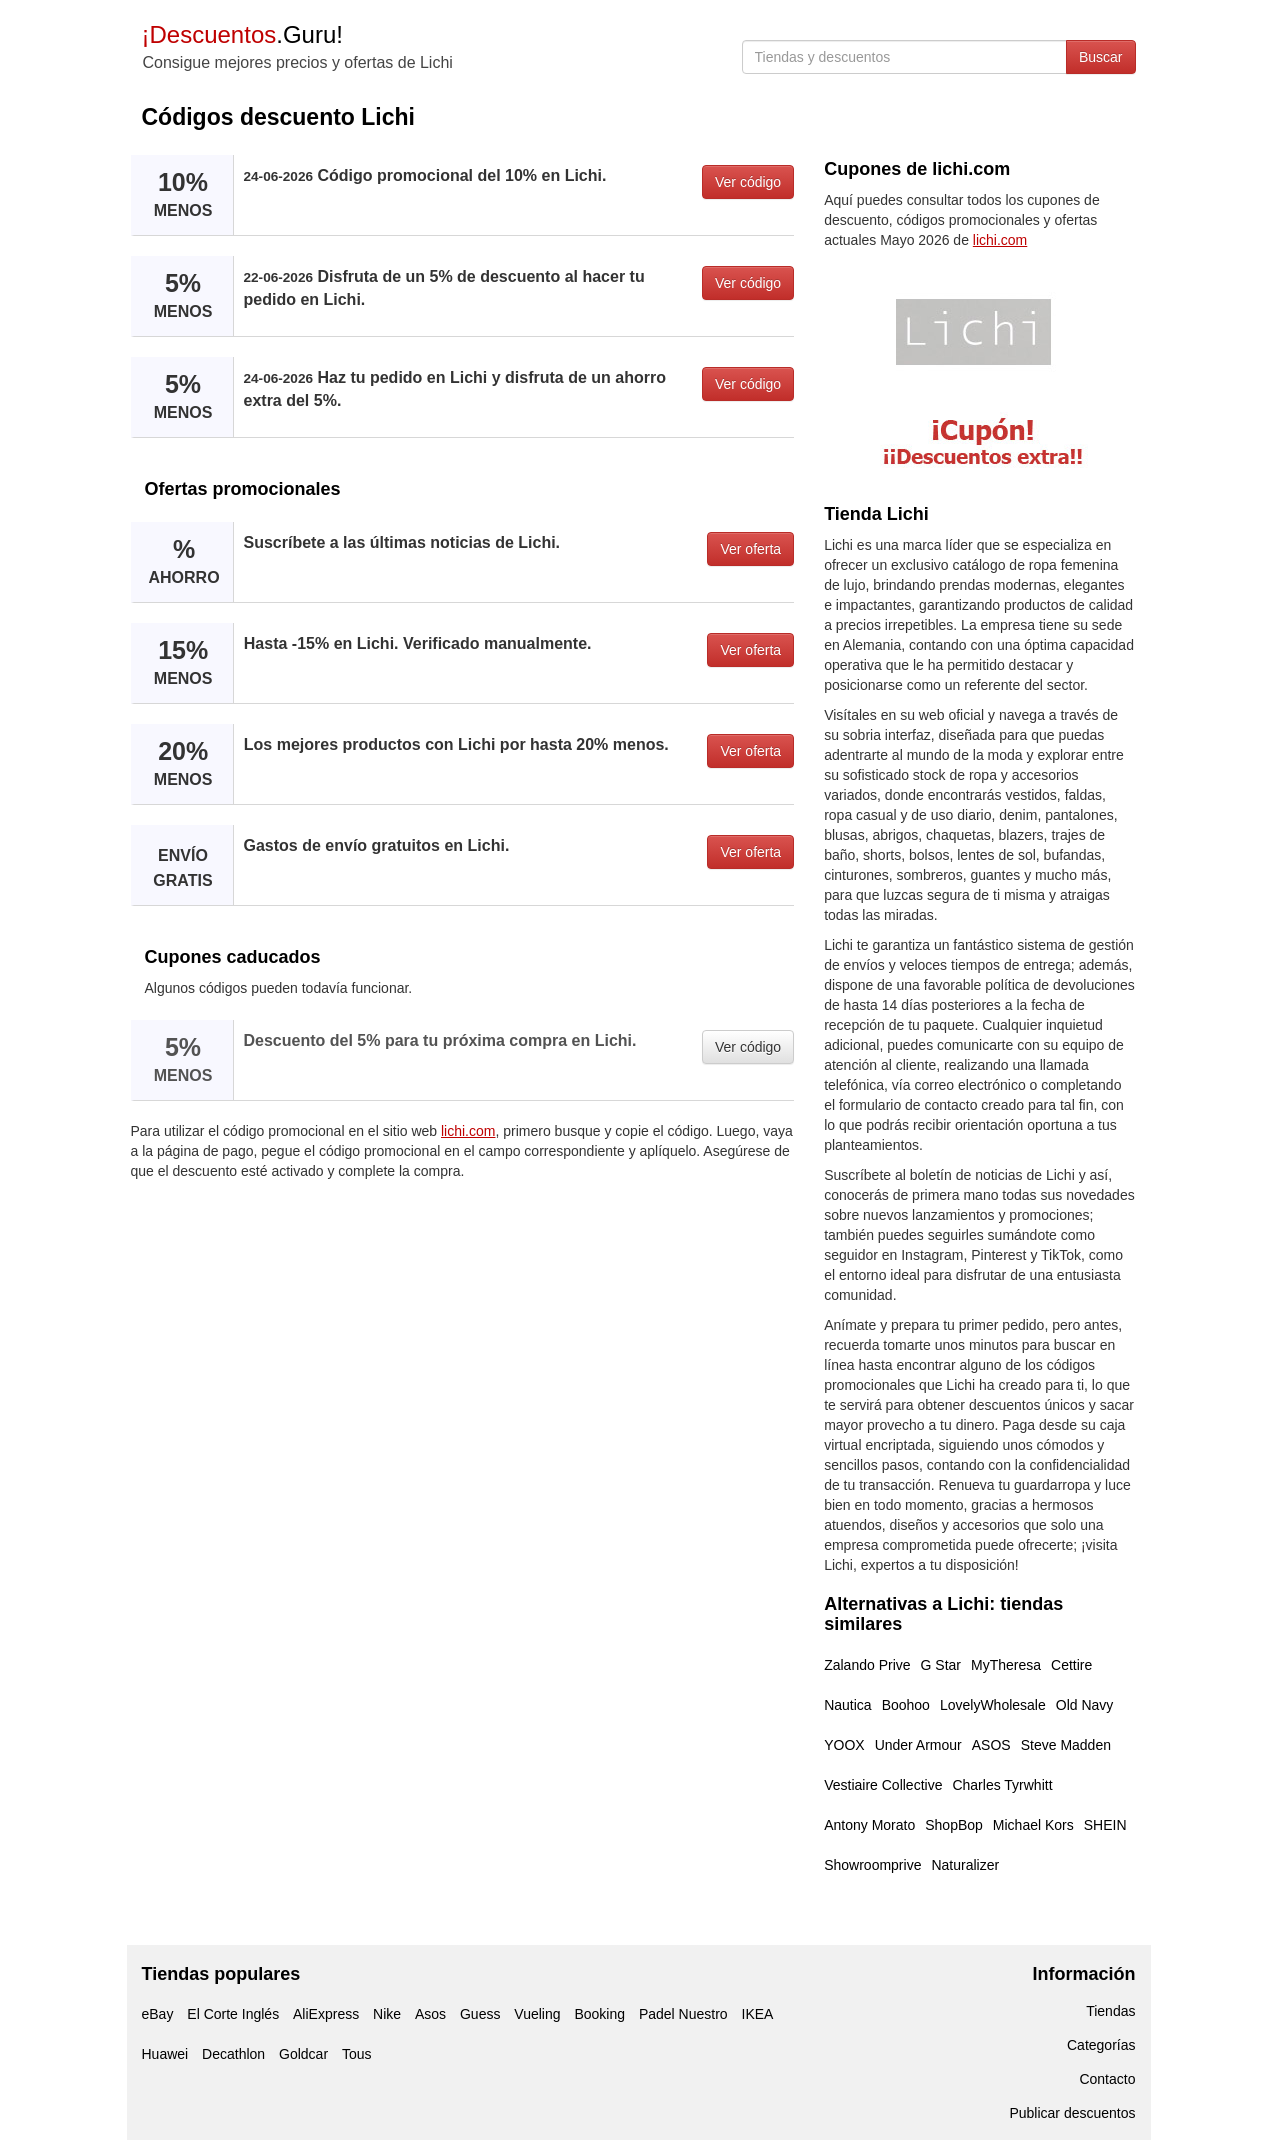 The image size is (1277, 2145). I want to click on Tous, so click(357, 2054).